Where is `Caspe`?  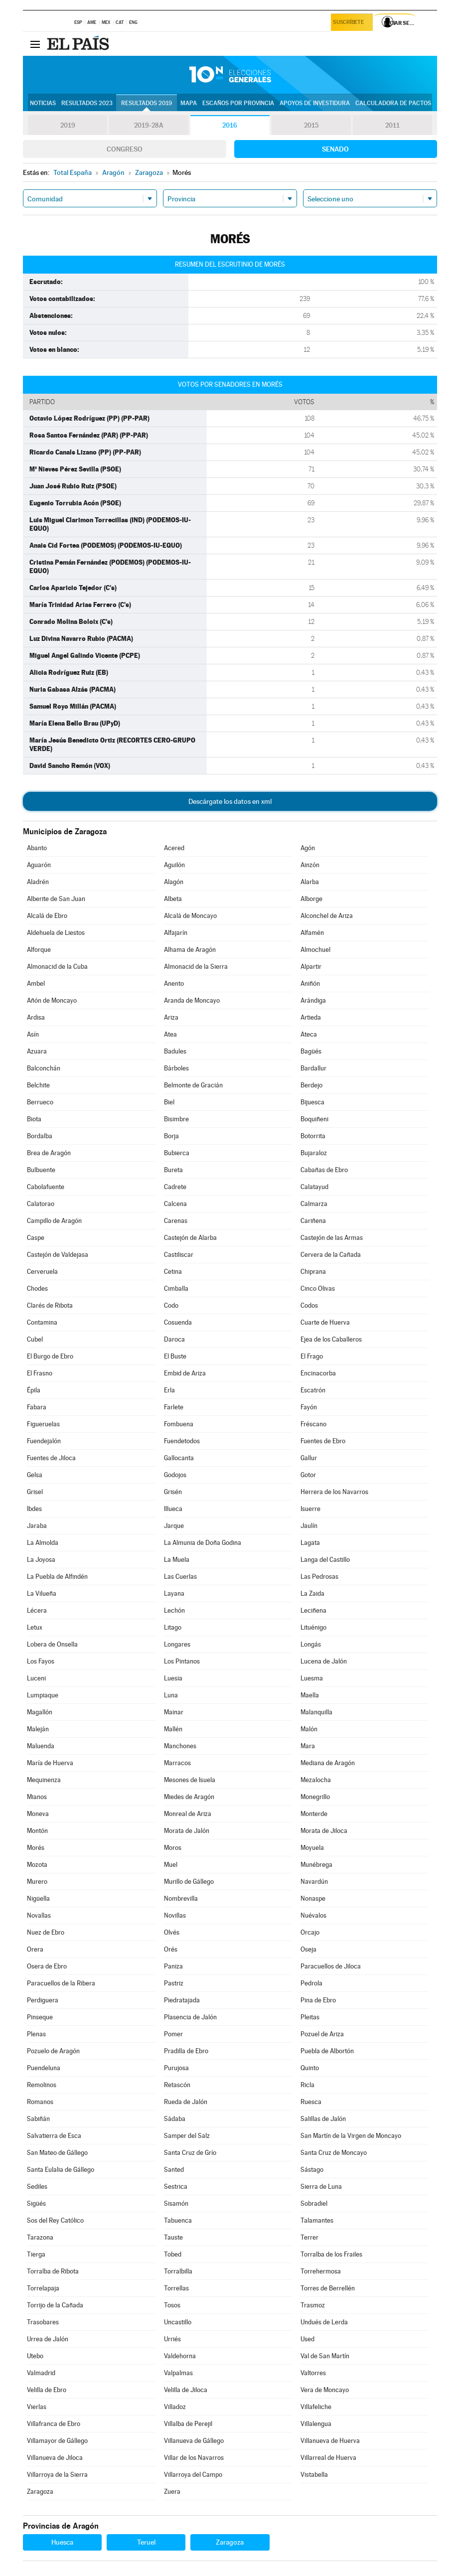
Caspe is located at coordinates (35, 1237).